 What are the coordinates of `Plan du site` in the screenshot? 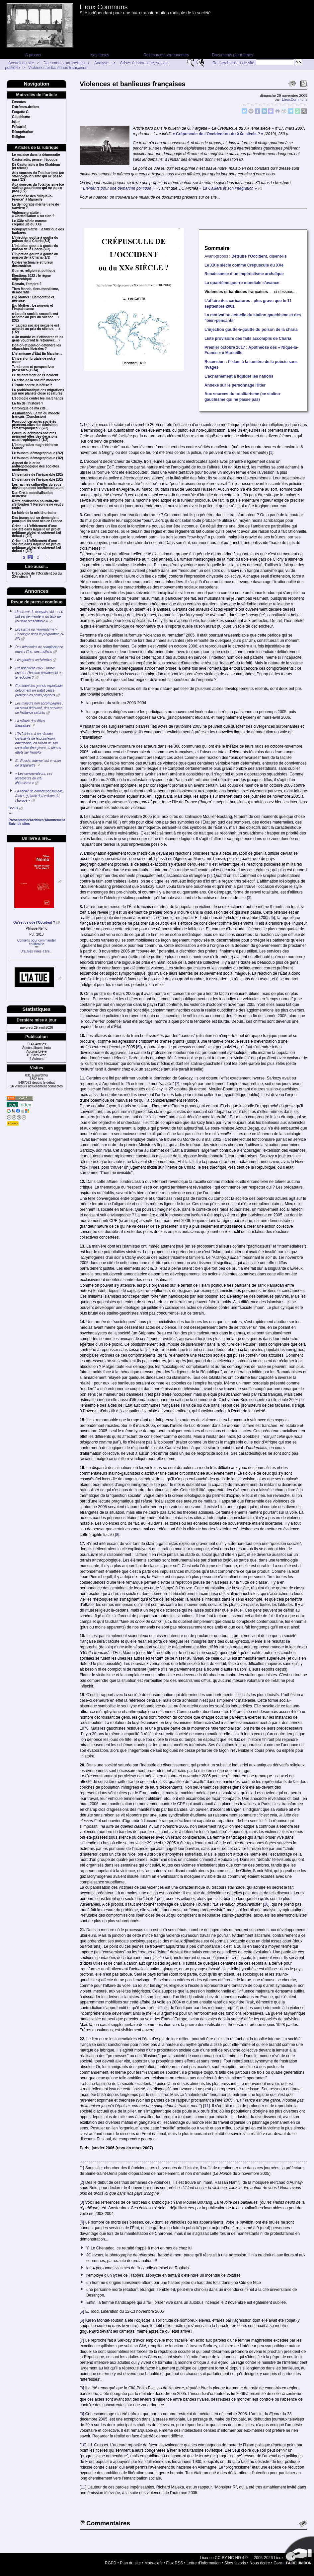 It's located at (130, 2563).